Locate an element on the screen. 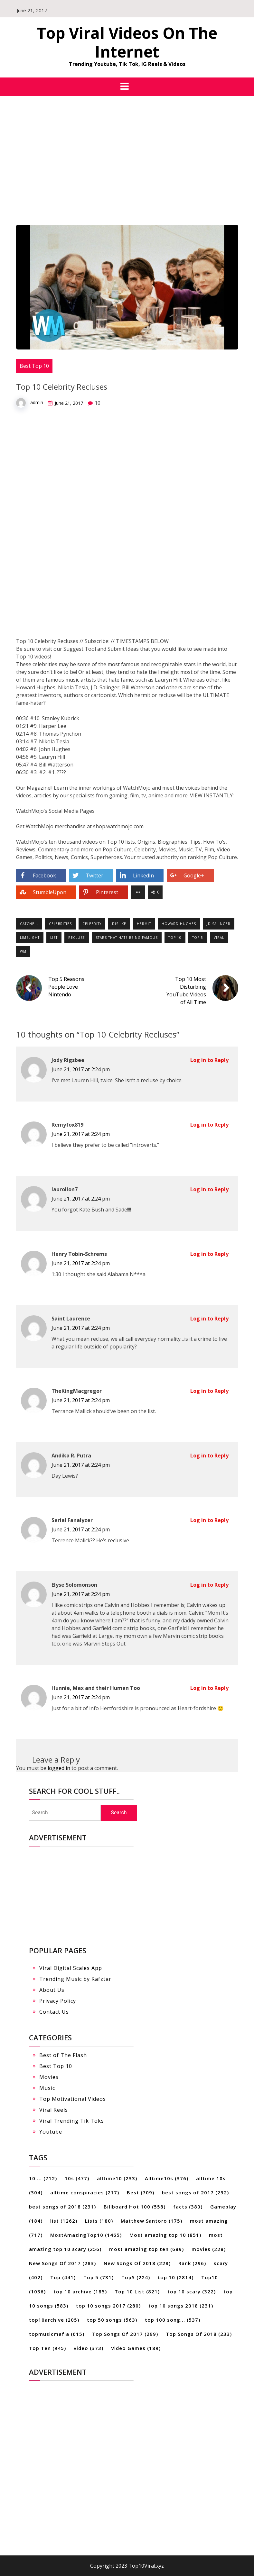  howard hughes is located at coordinates (179, 923).